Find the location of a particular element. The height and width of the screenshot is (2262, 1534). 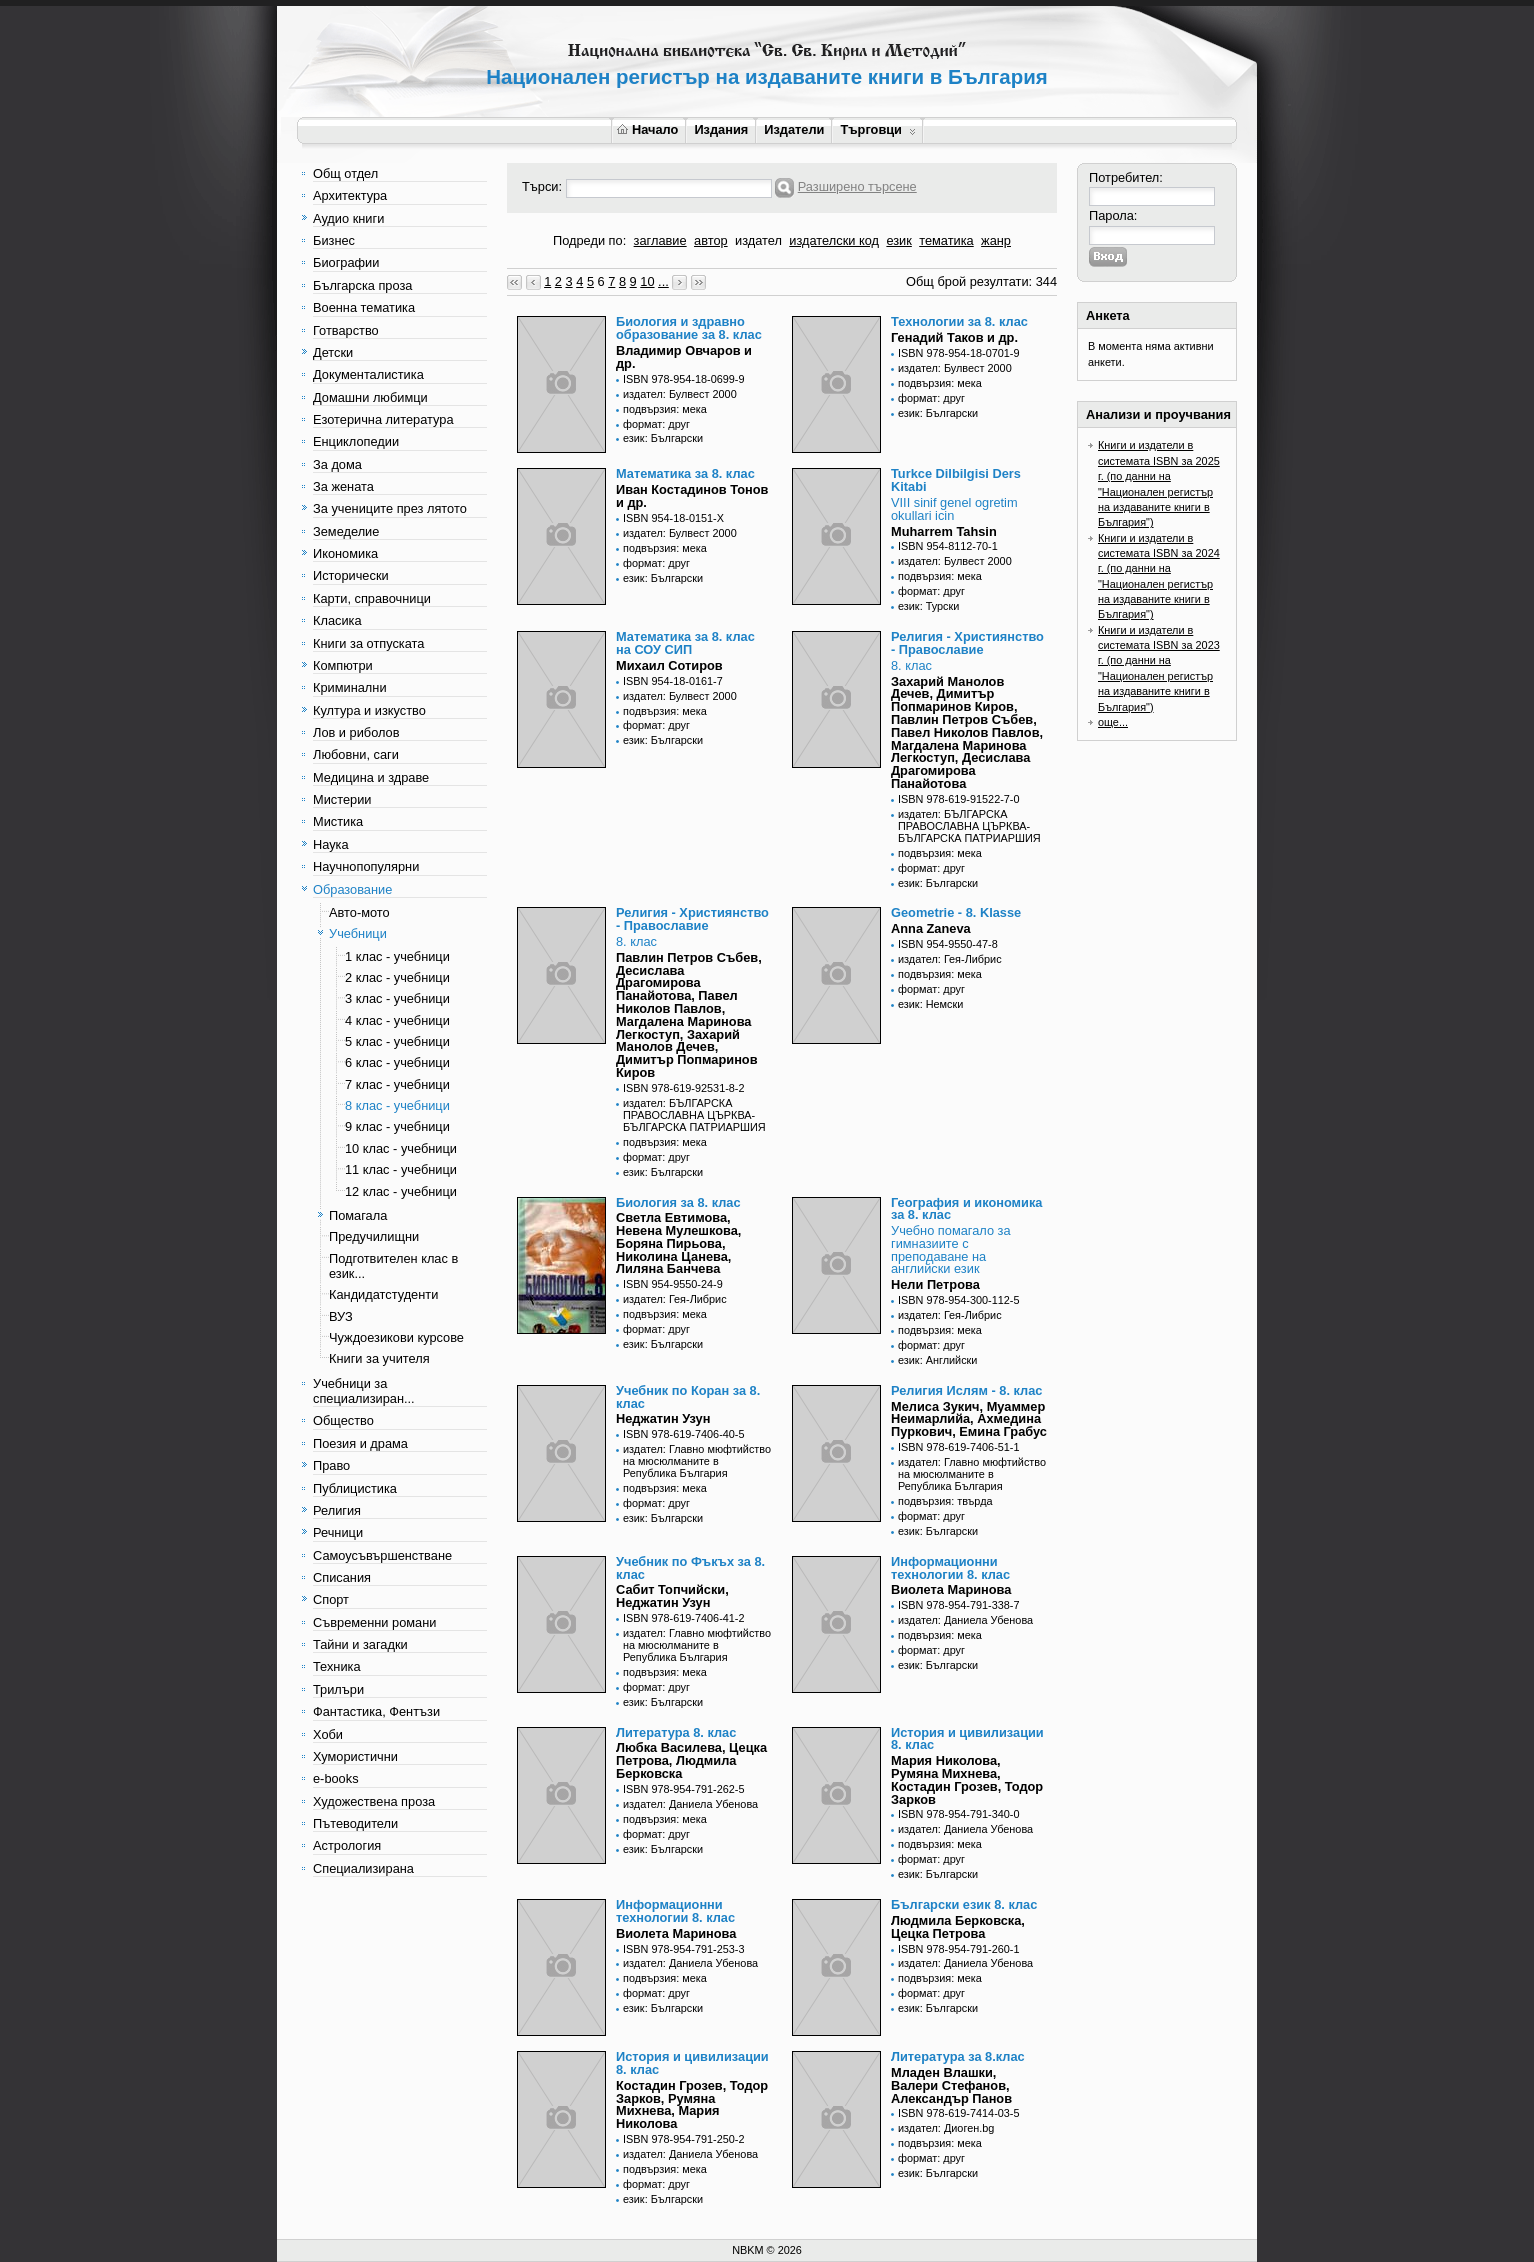

История и цивилизации 8. клас is located at coordinates (967, 1739).